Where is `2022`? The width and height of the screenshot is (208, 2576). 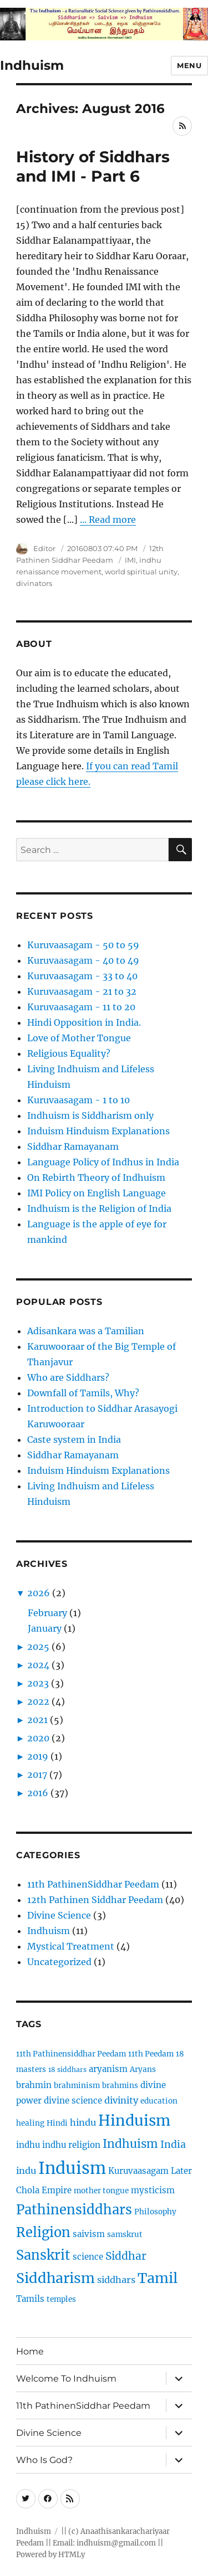 2022 is located at coordinates (38, 1701).